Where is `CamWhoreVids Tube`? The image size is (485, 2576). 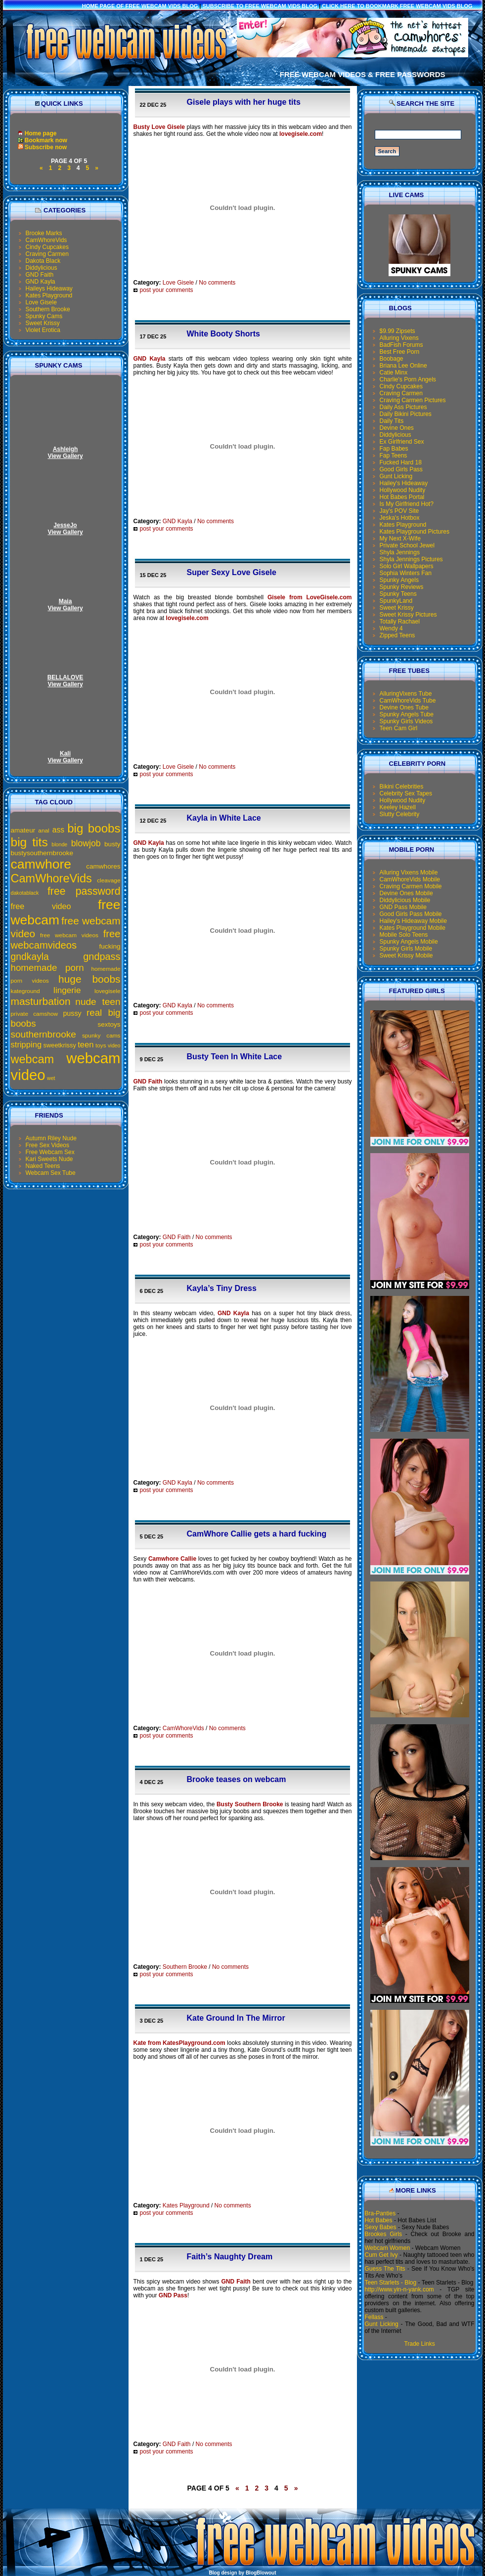 CamWhoreVids Tube is located at coordinates (408, 700).